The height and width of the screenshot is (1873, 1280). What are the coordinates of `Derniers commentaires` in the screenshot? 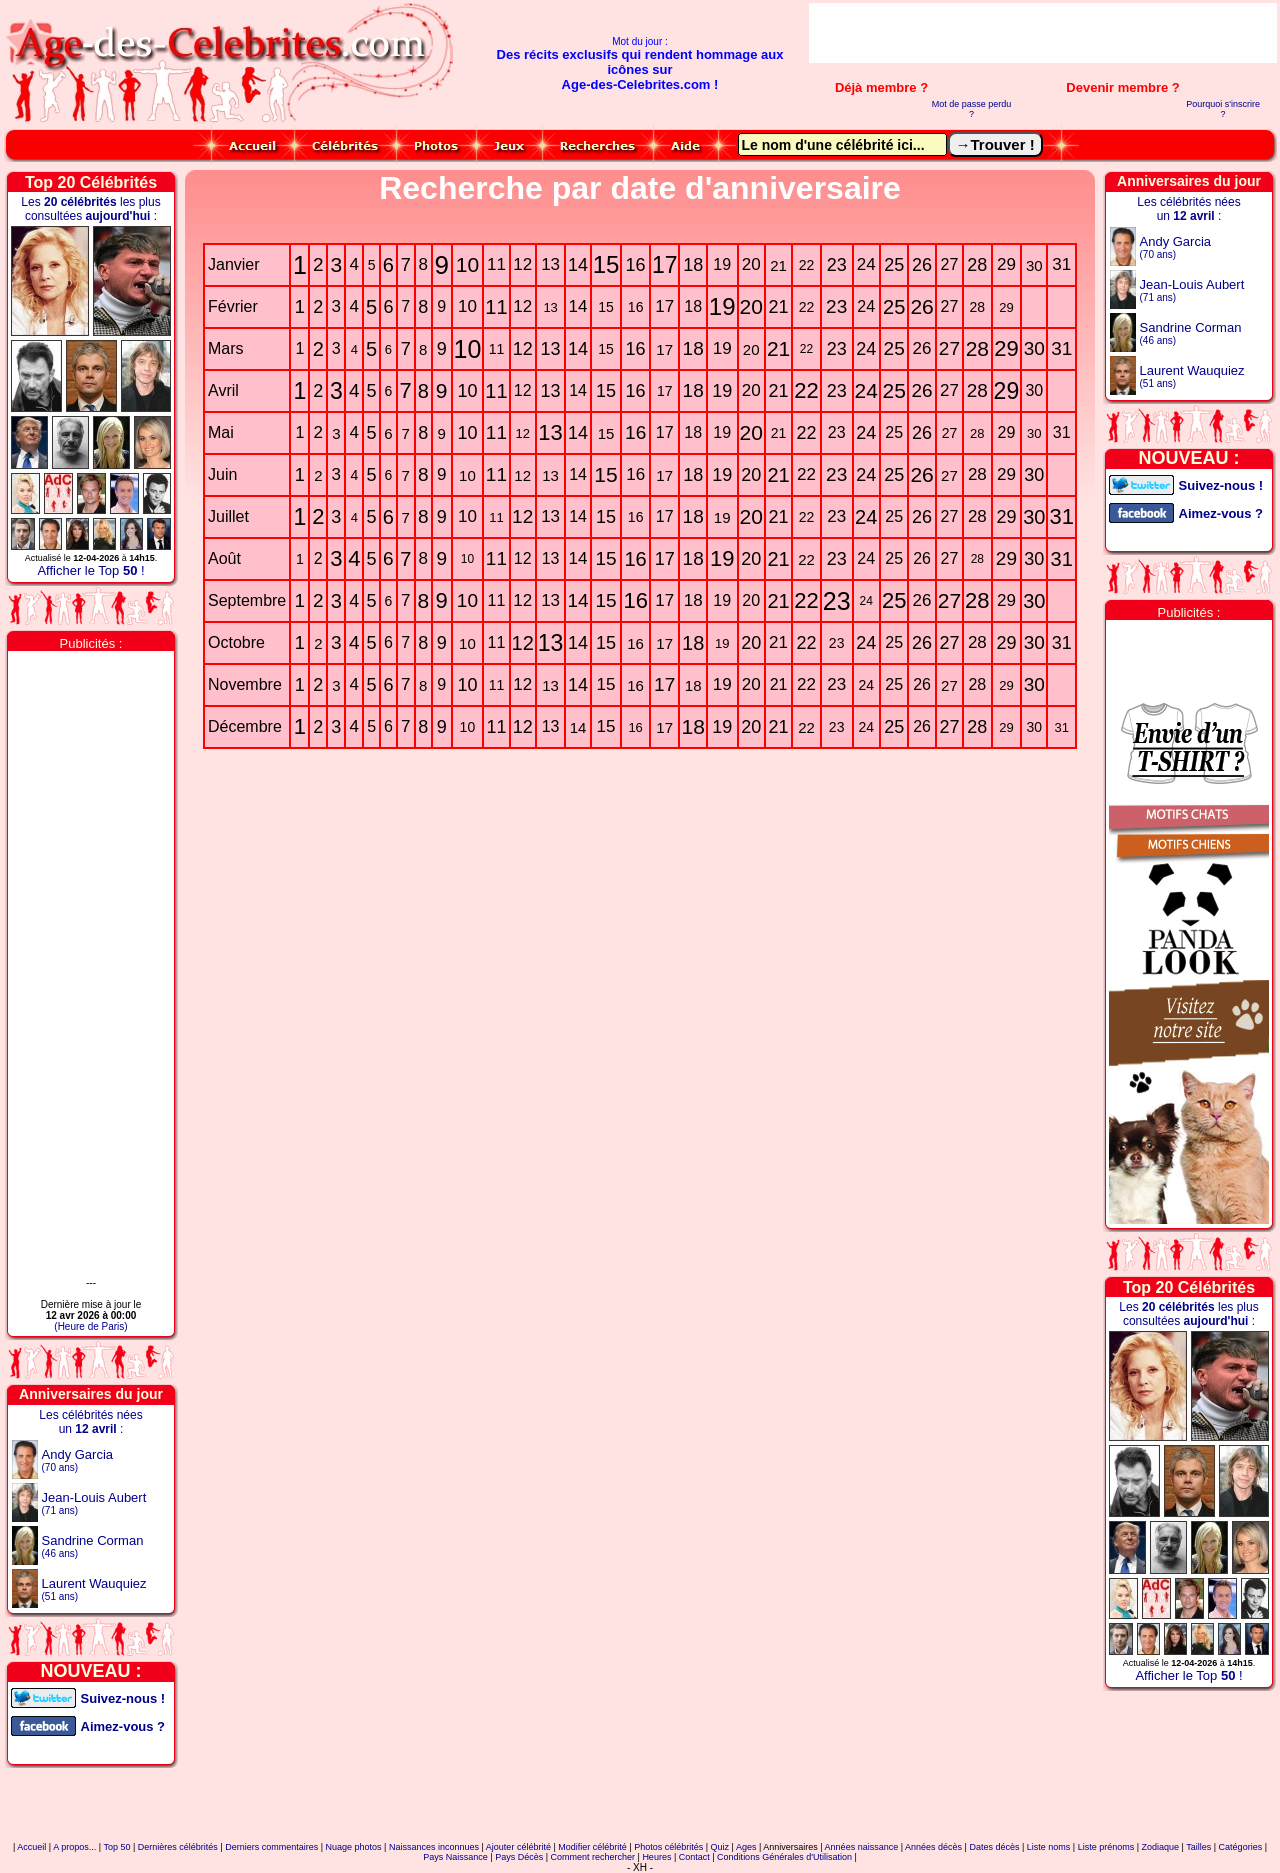 It's located at (271, 1847).